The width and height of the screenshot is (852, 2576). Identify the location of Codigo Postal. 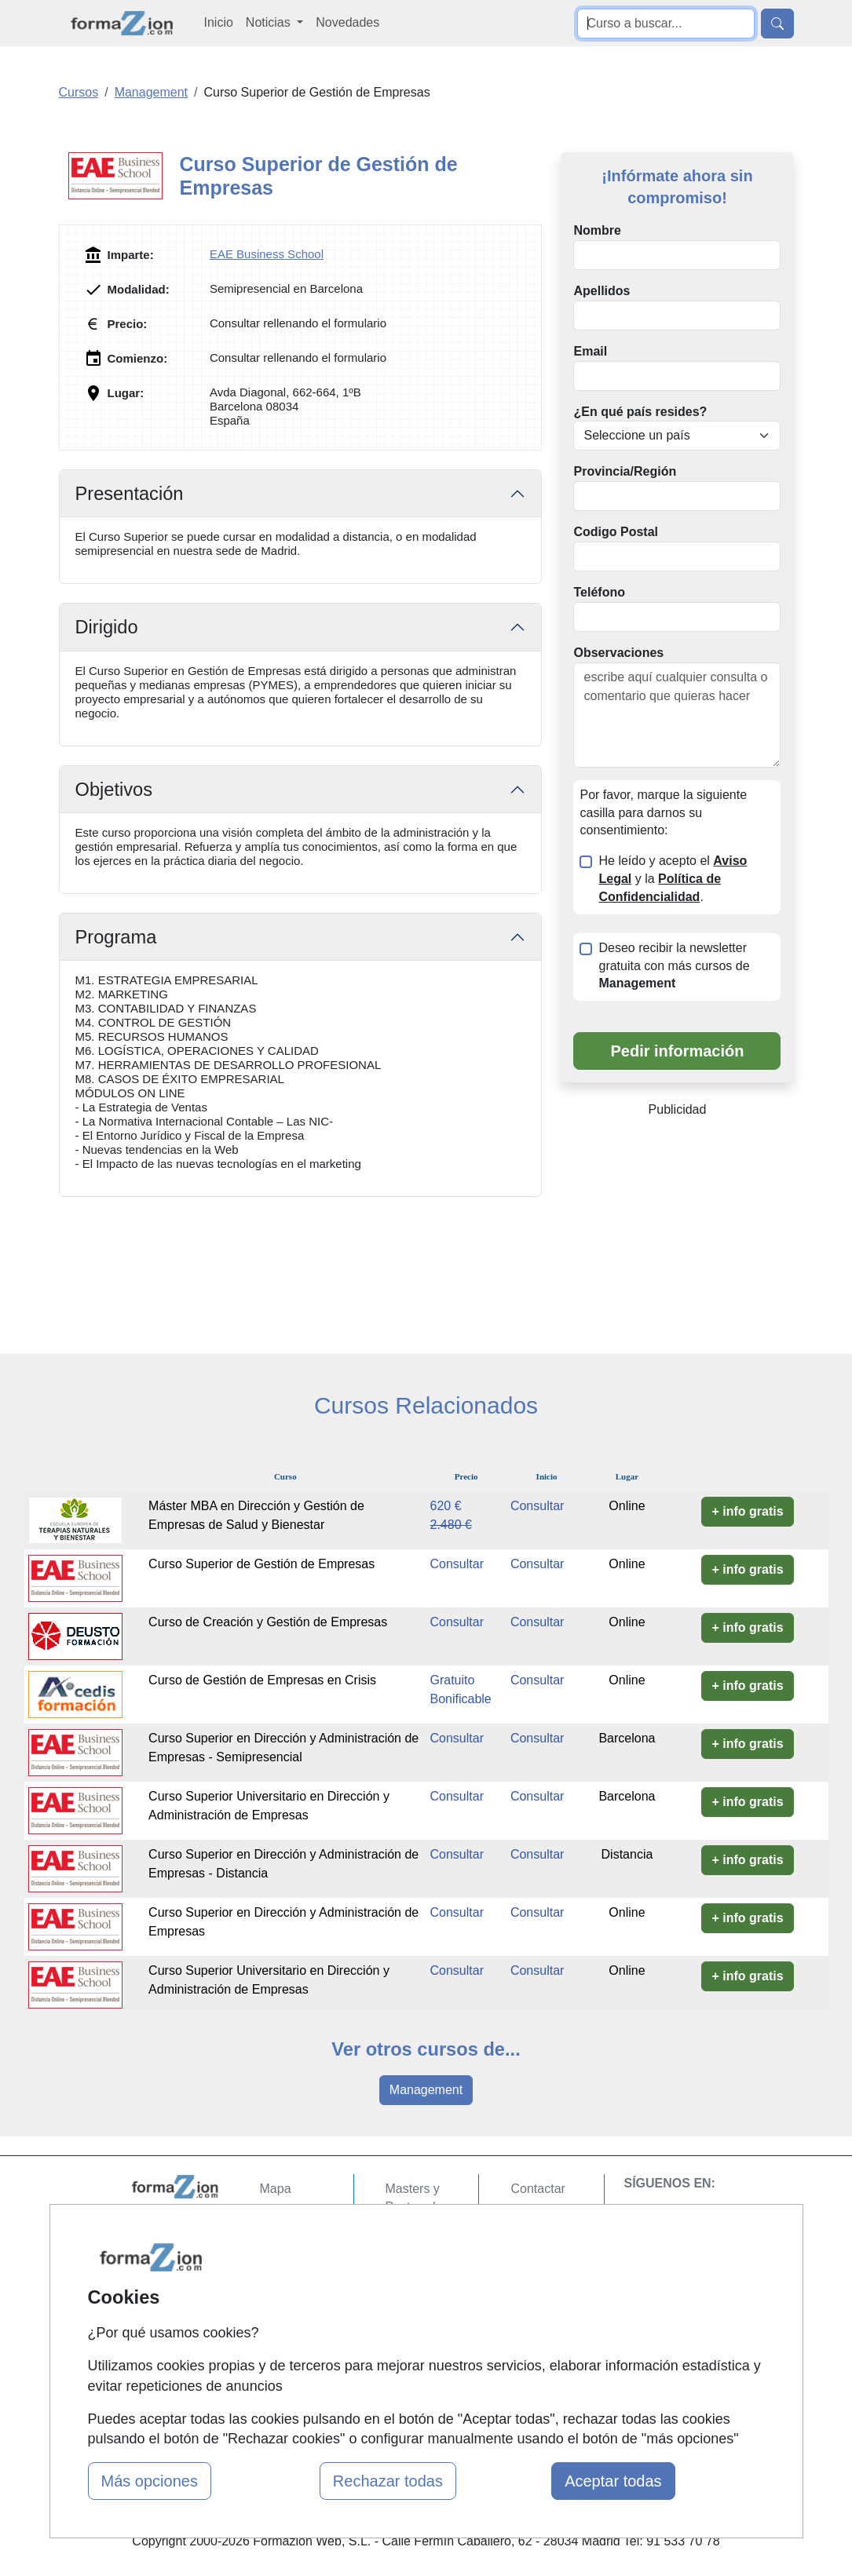
(615, 531).